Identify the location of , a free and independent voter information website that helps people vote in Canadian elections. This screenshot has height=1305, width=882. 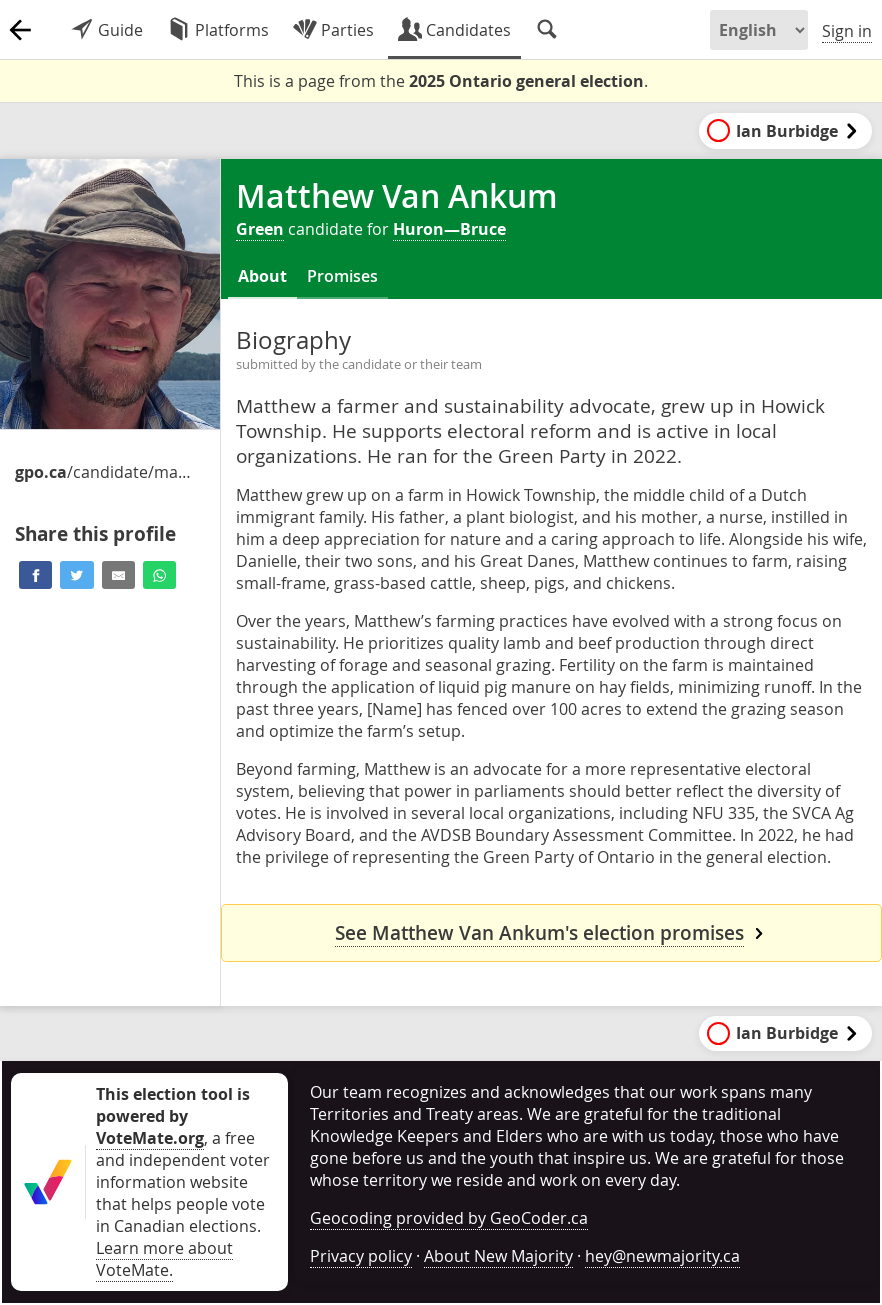
(183, 1160).